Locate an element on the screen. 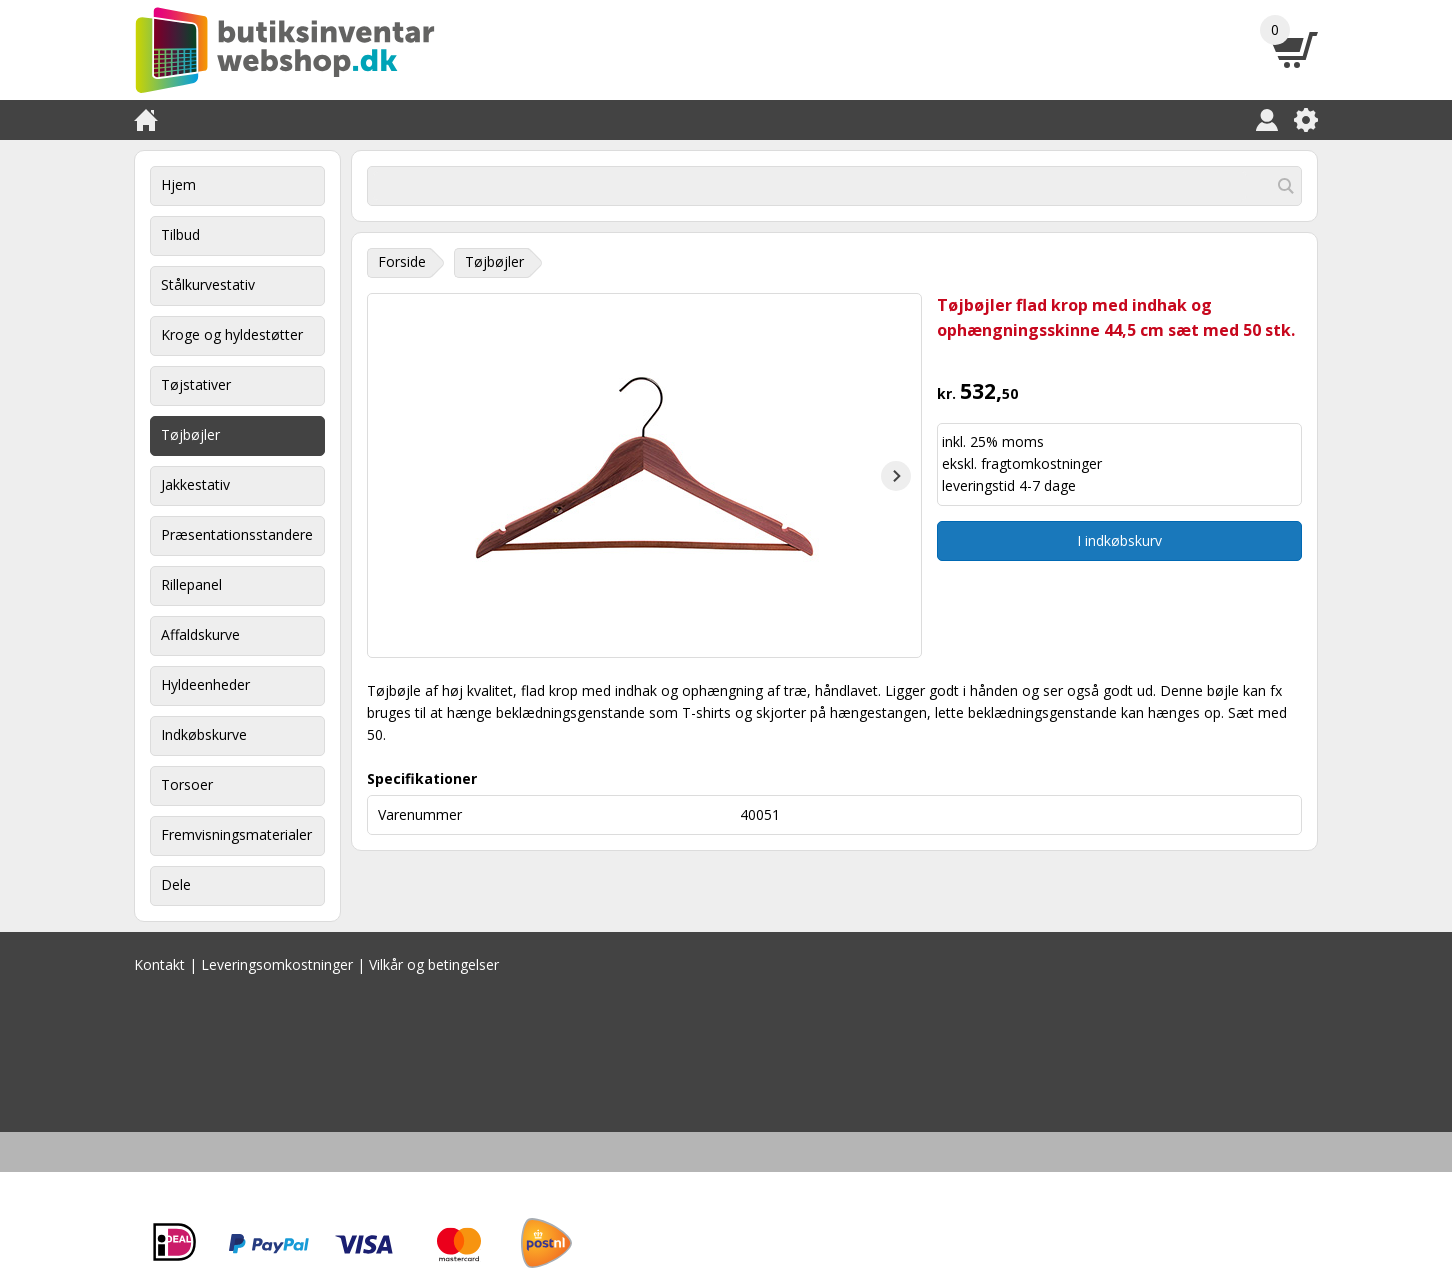 The image size is (1452, 1273). Rillepanel is located at coordinates (191, 584).